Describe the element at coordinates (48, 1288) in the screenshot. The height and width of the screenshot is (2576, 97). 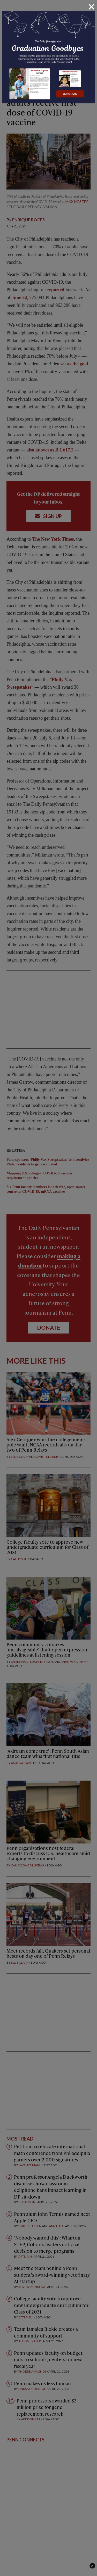
I see `[dialog]` at that location.